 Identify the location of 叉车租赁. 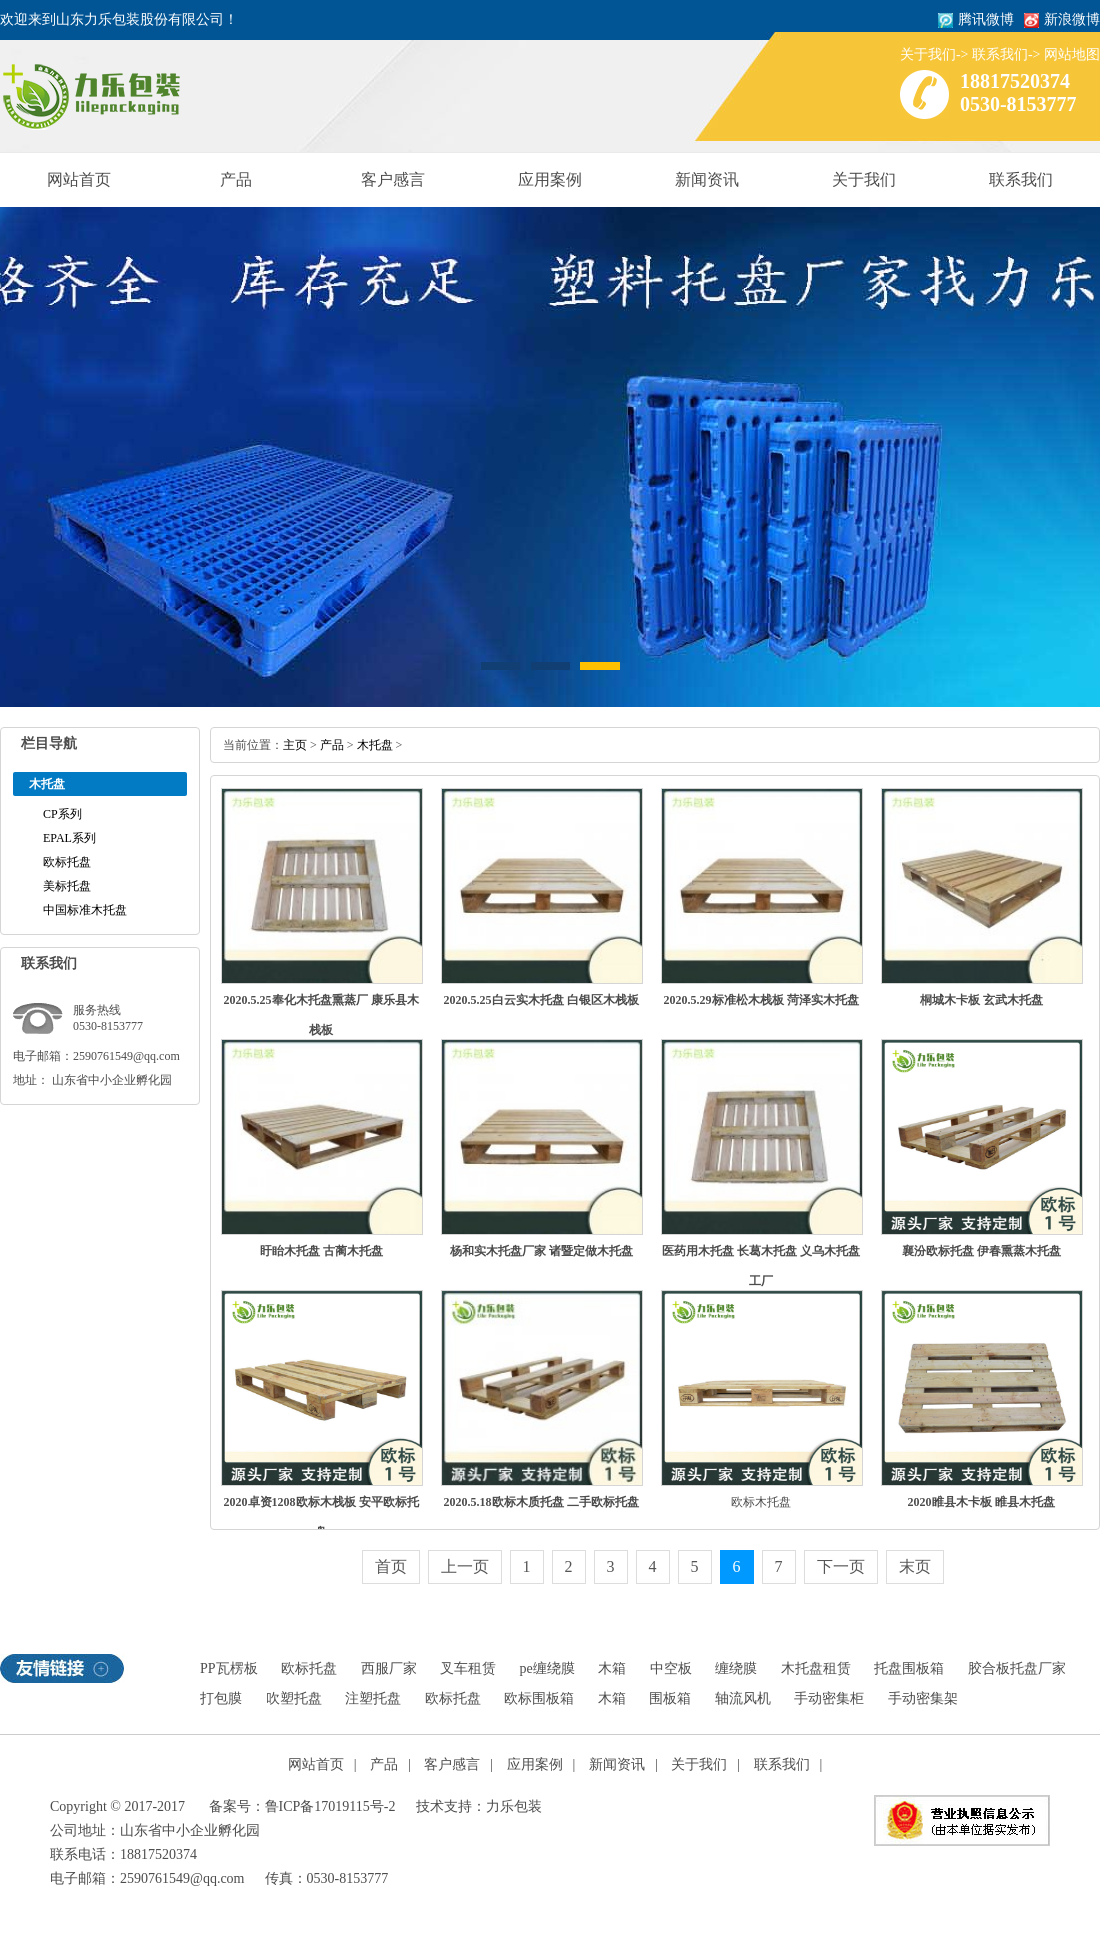
(468, 1668).